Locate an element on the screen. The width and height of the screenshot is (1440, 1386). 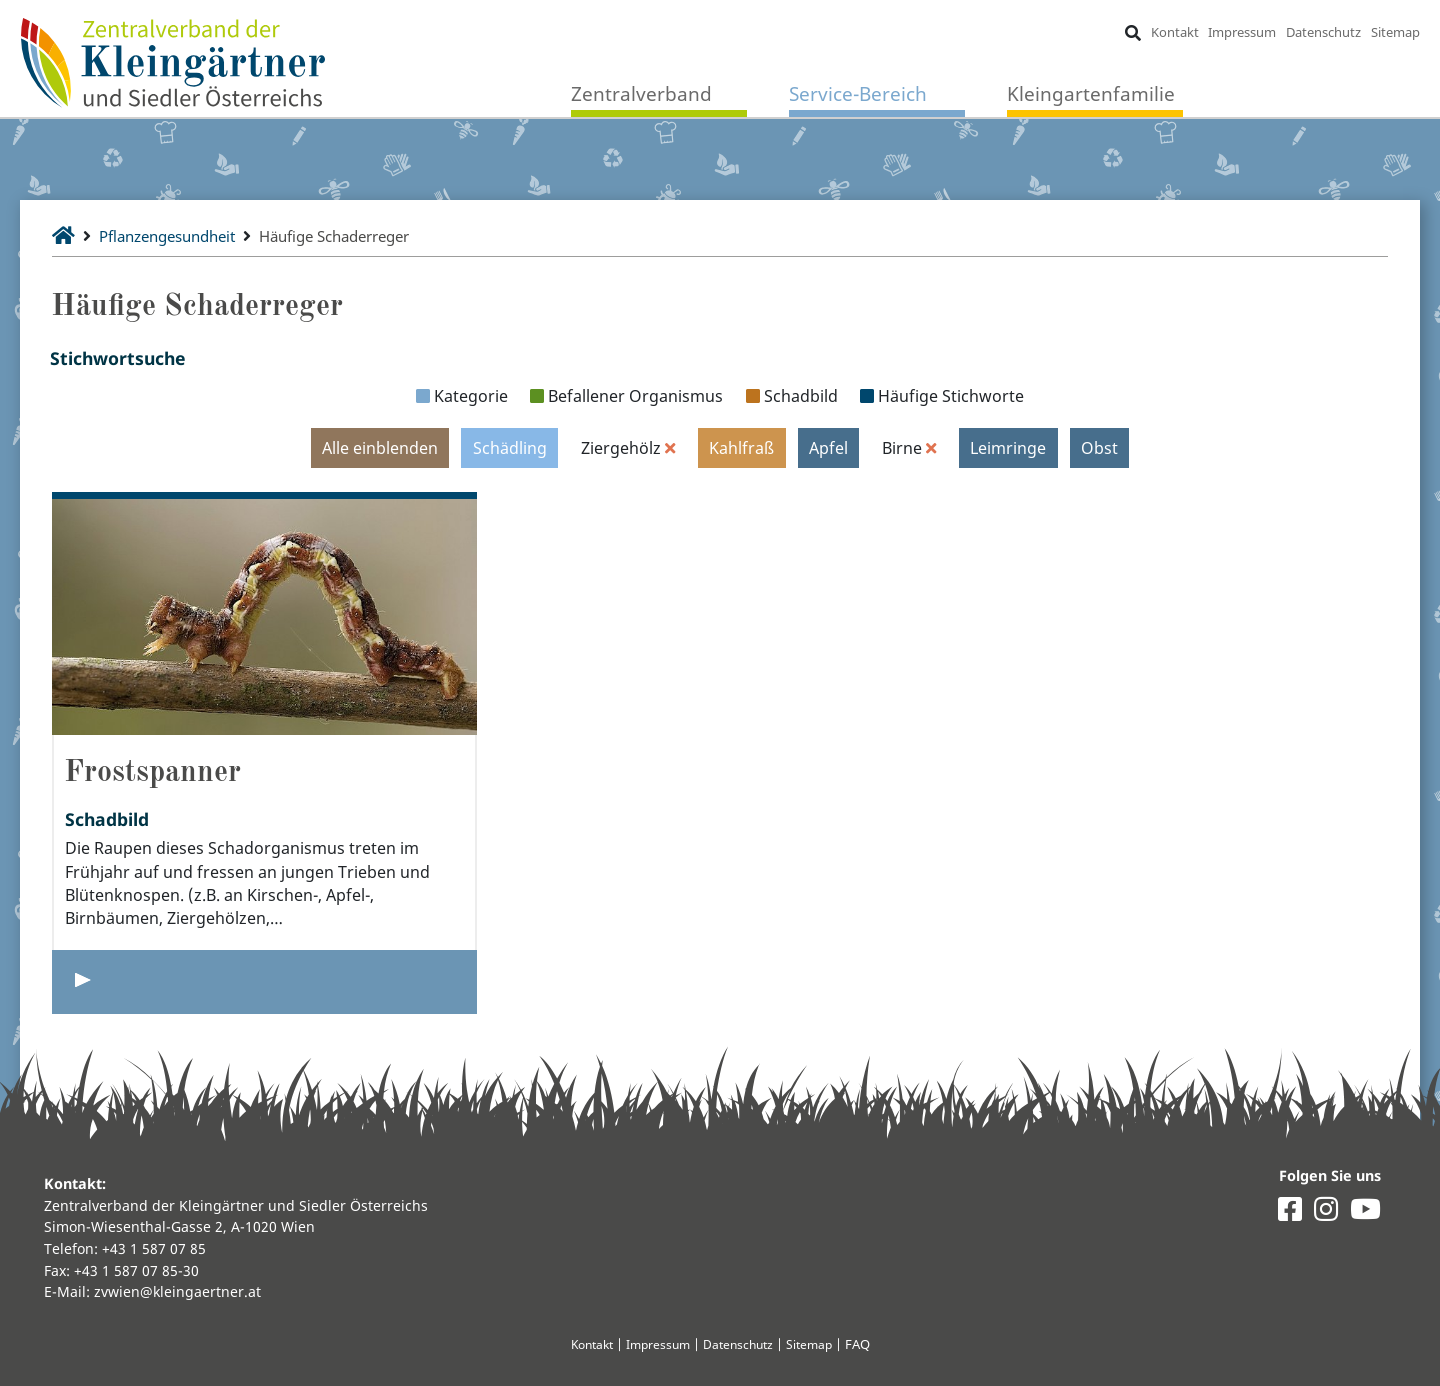
Zentralverband is located at coordinates (641, 94).